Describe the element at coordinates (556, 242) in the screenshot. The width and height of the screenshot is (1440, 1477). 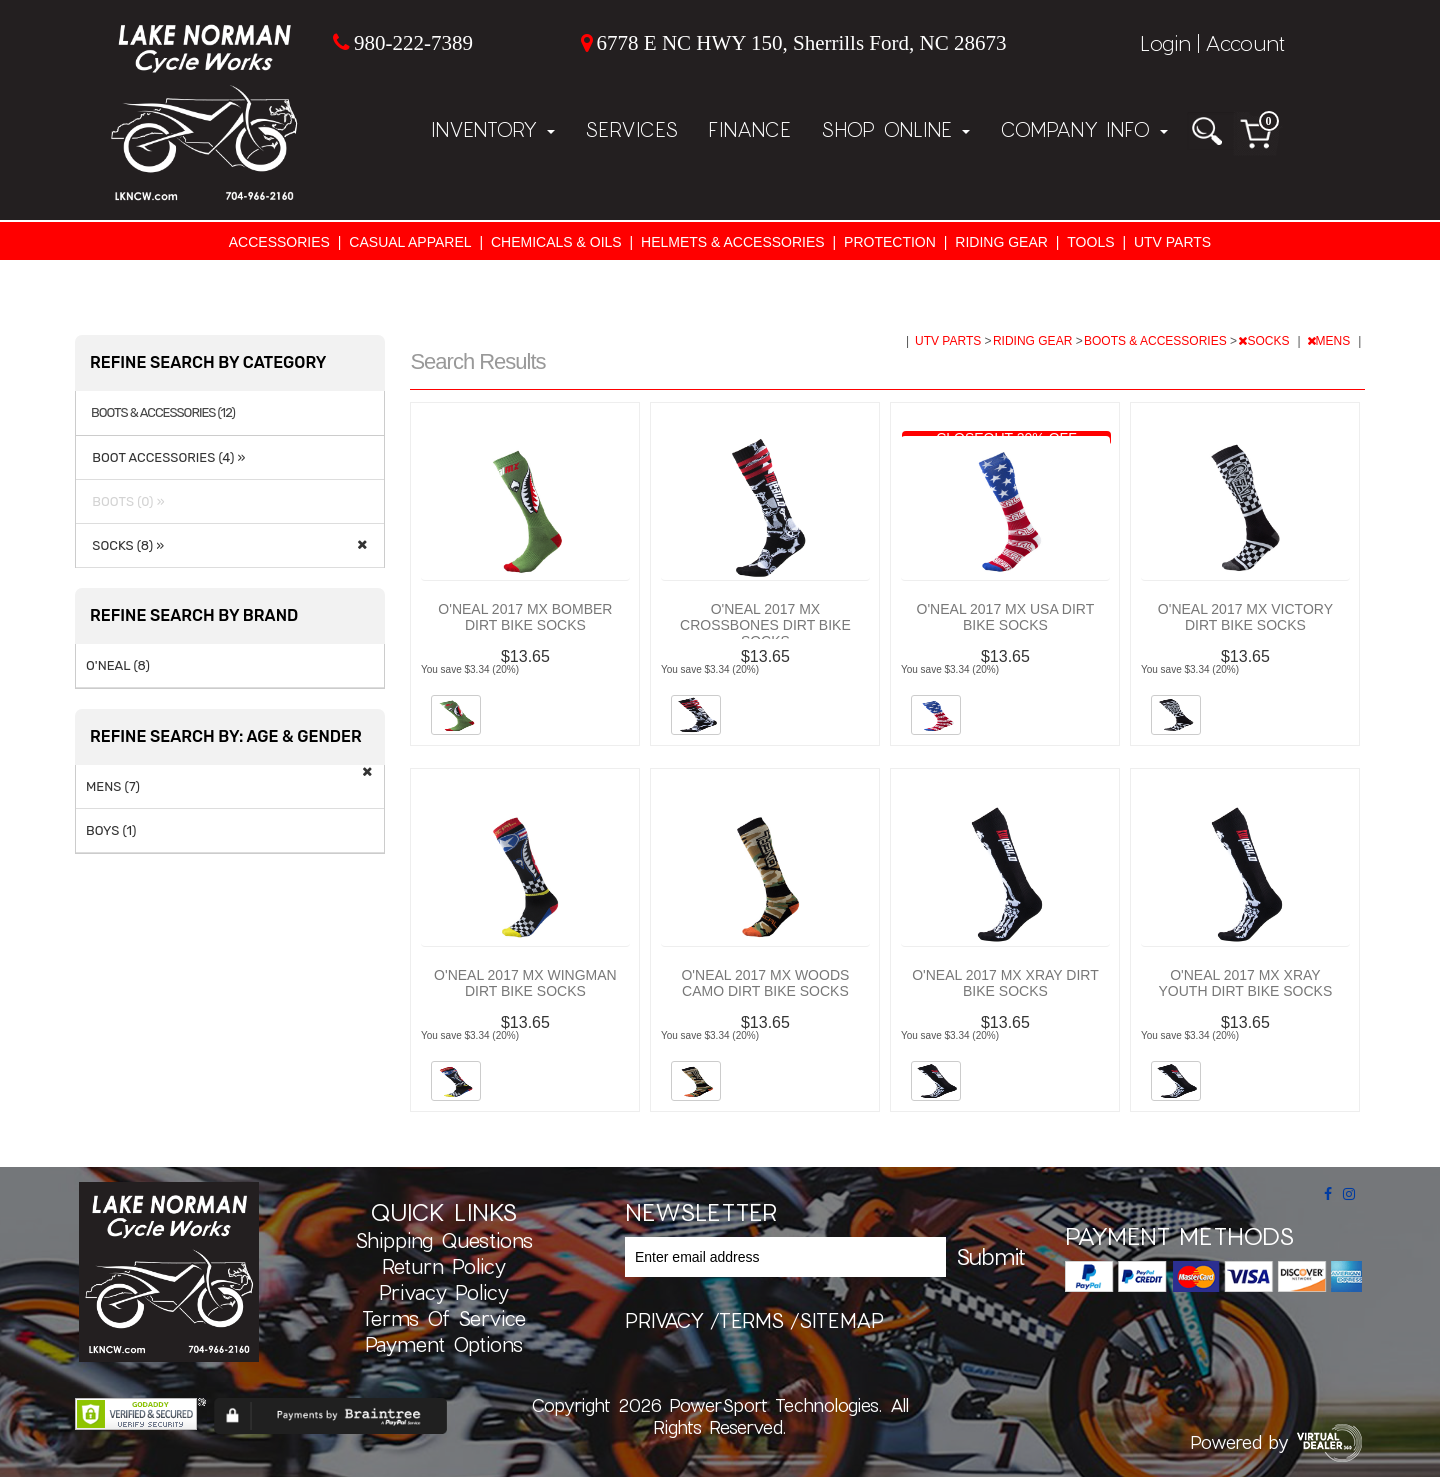
I see `CHEMICALS & OILS` at that location.